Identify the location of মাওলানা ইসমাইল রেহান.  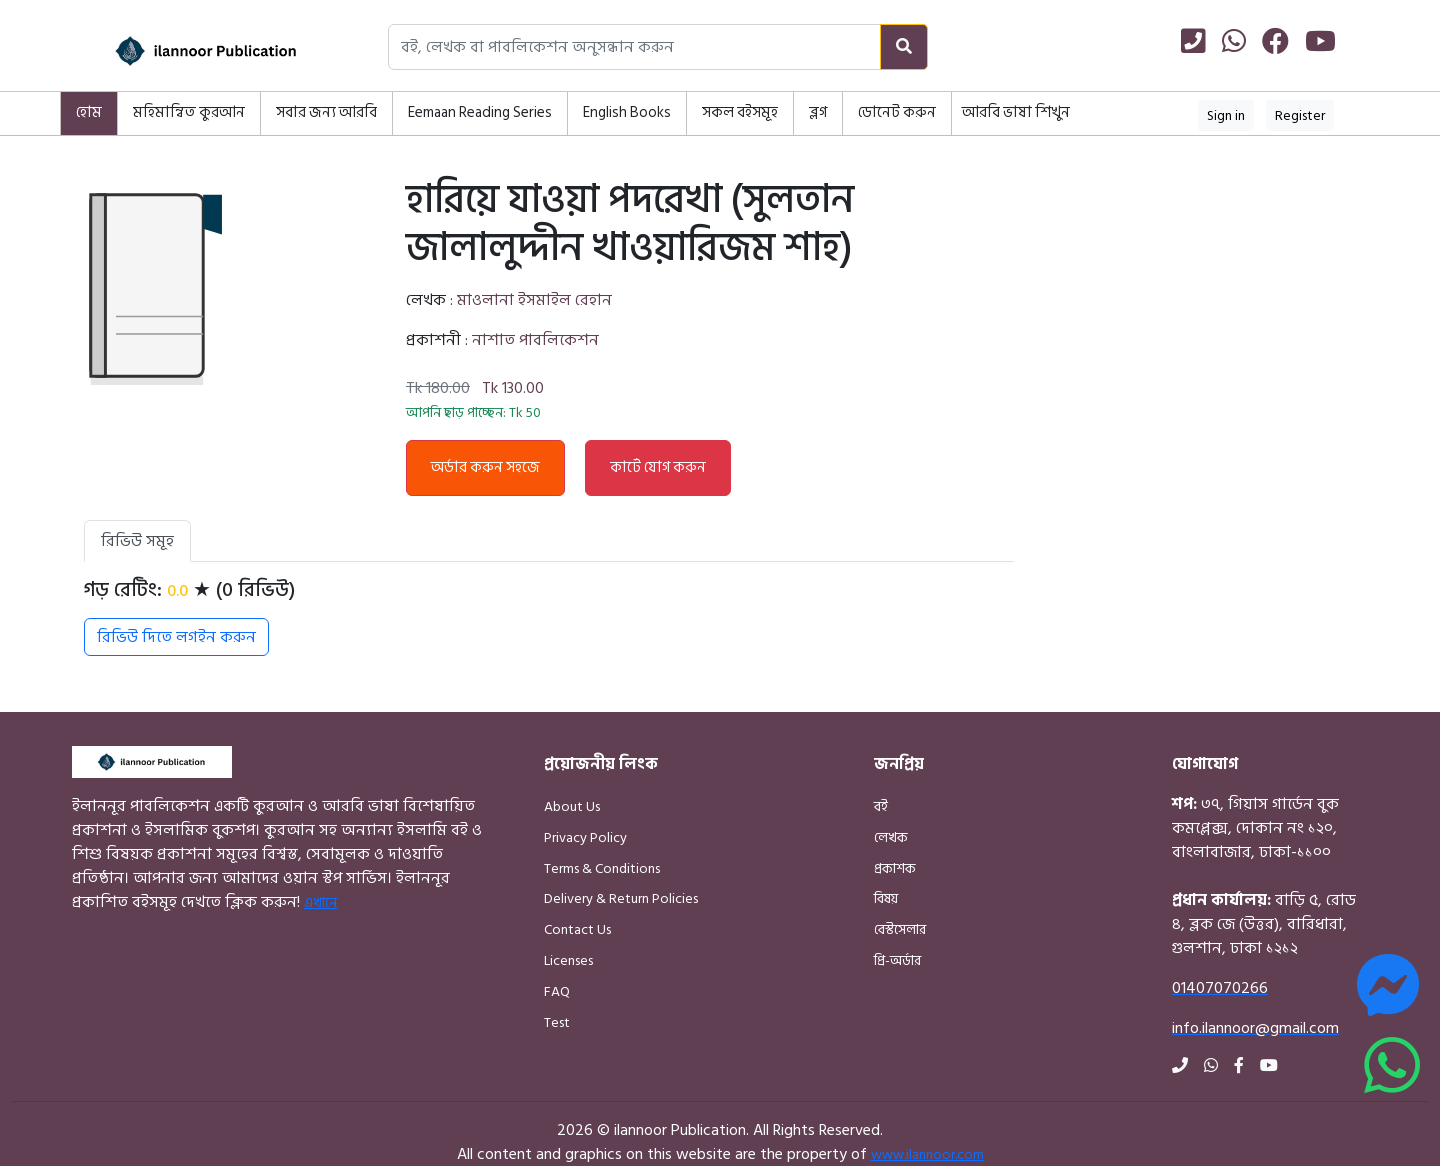
(534, 300).